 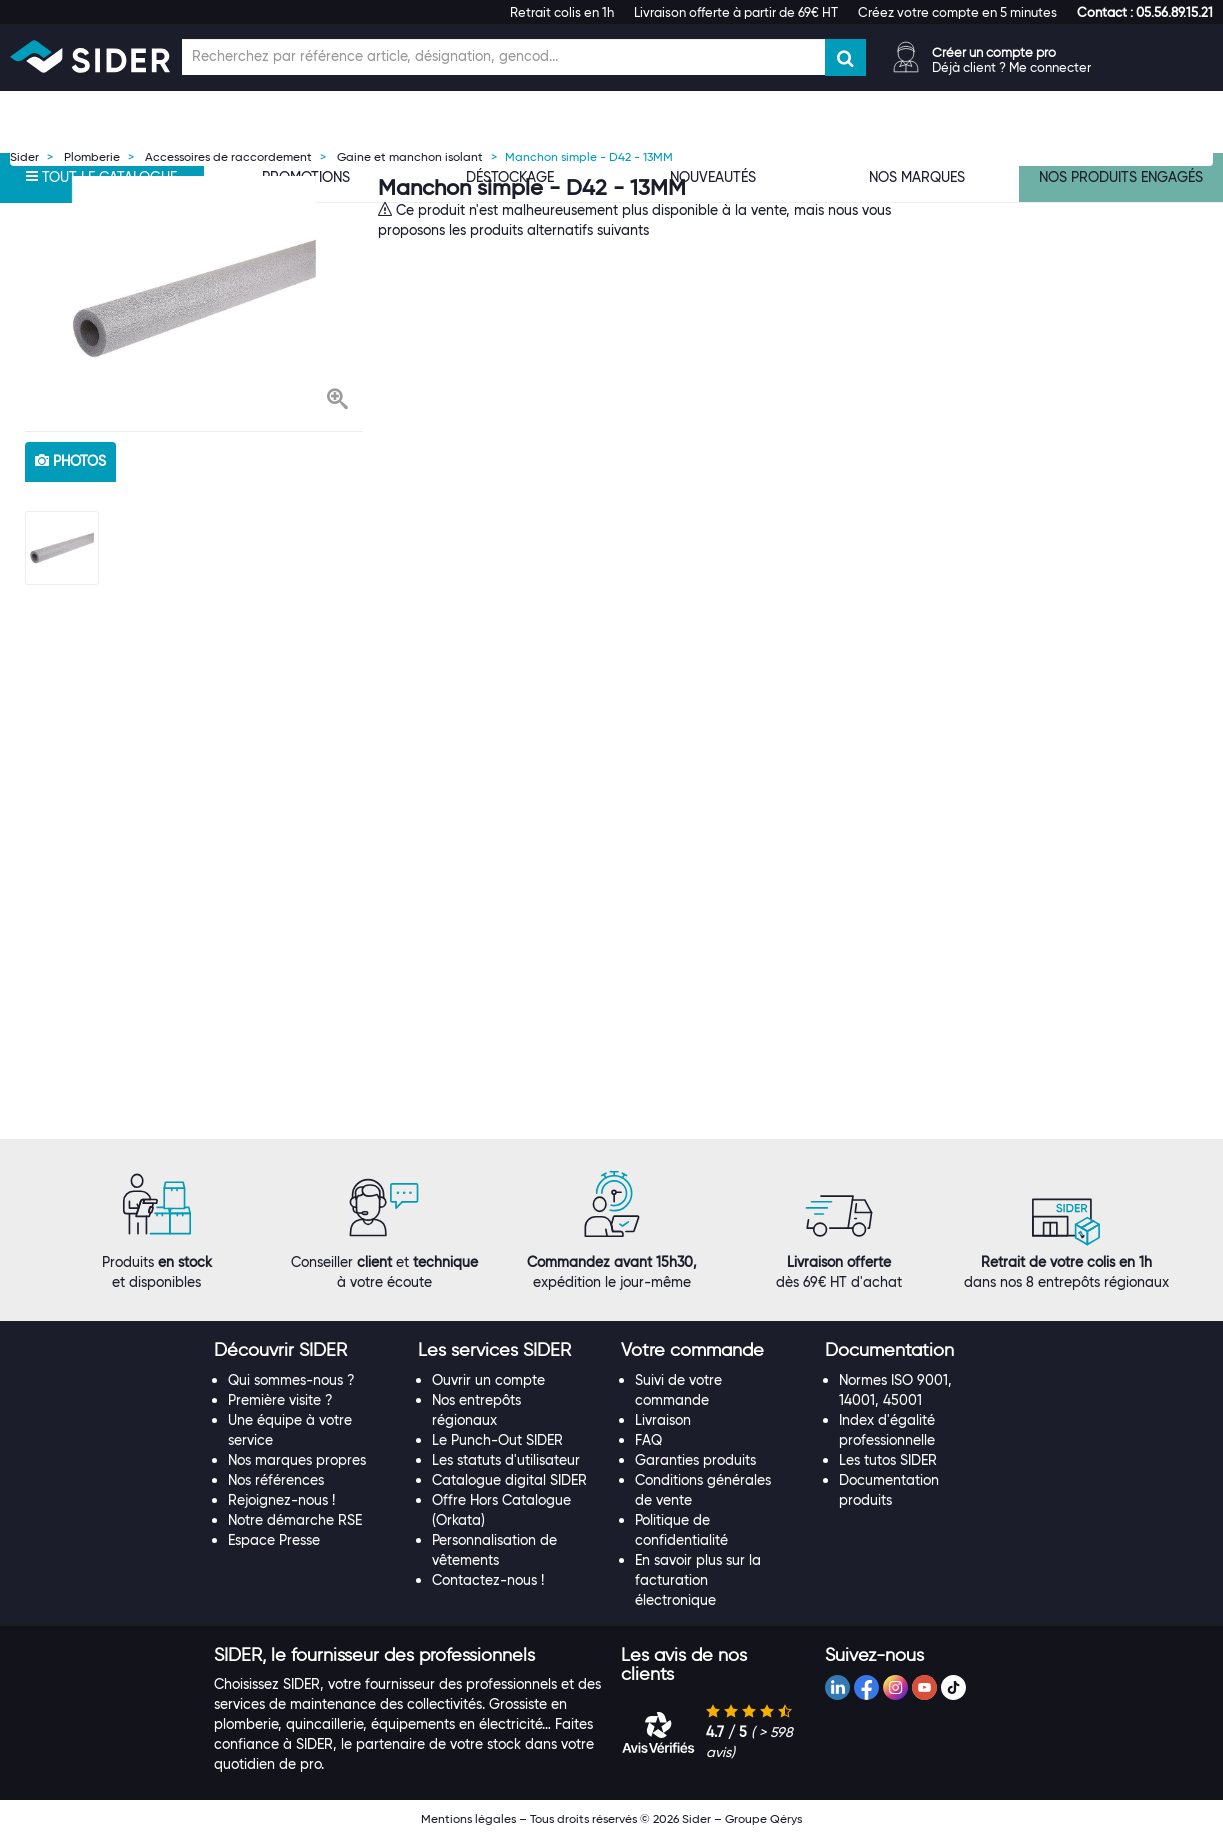 I want to click on Contactez-nous !, so click(x=488, y=1580).